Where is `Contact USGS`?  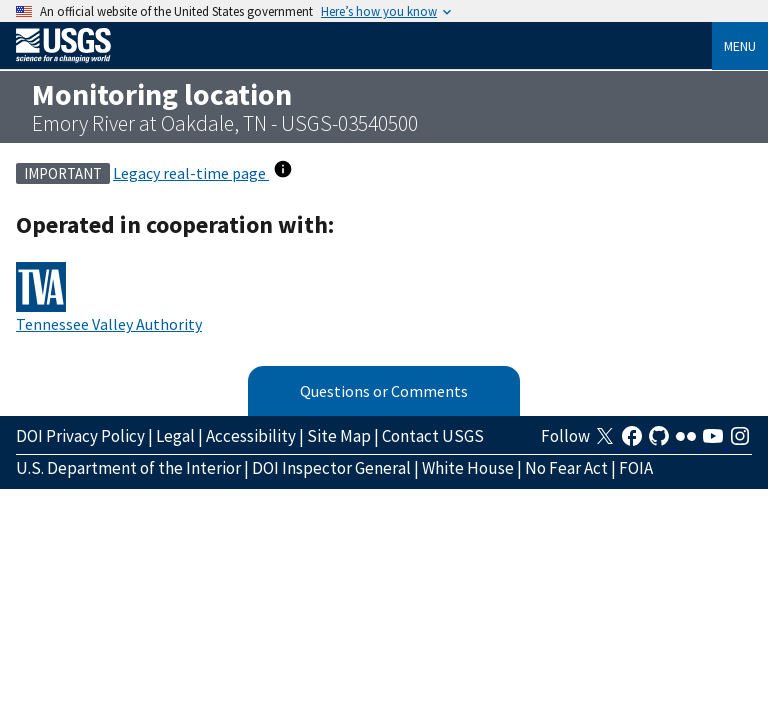
Contact USGS is located at coordinates (433, 436).